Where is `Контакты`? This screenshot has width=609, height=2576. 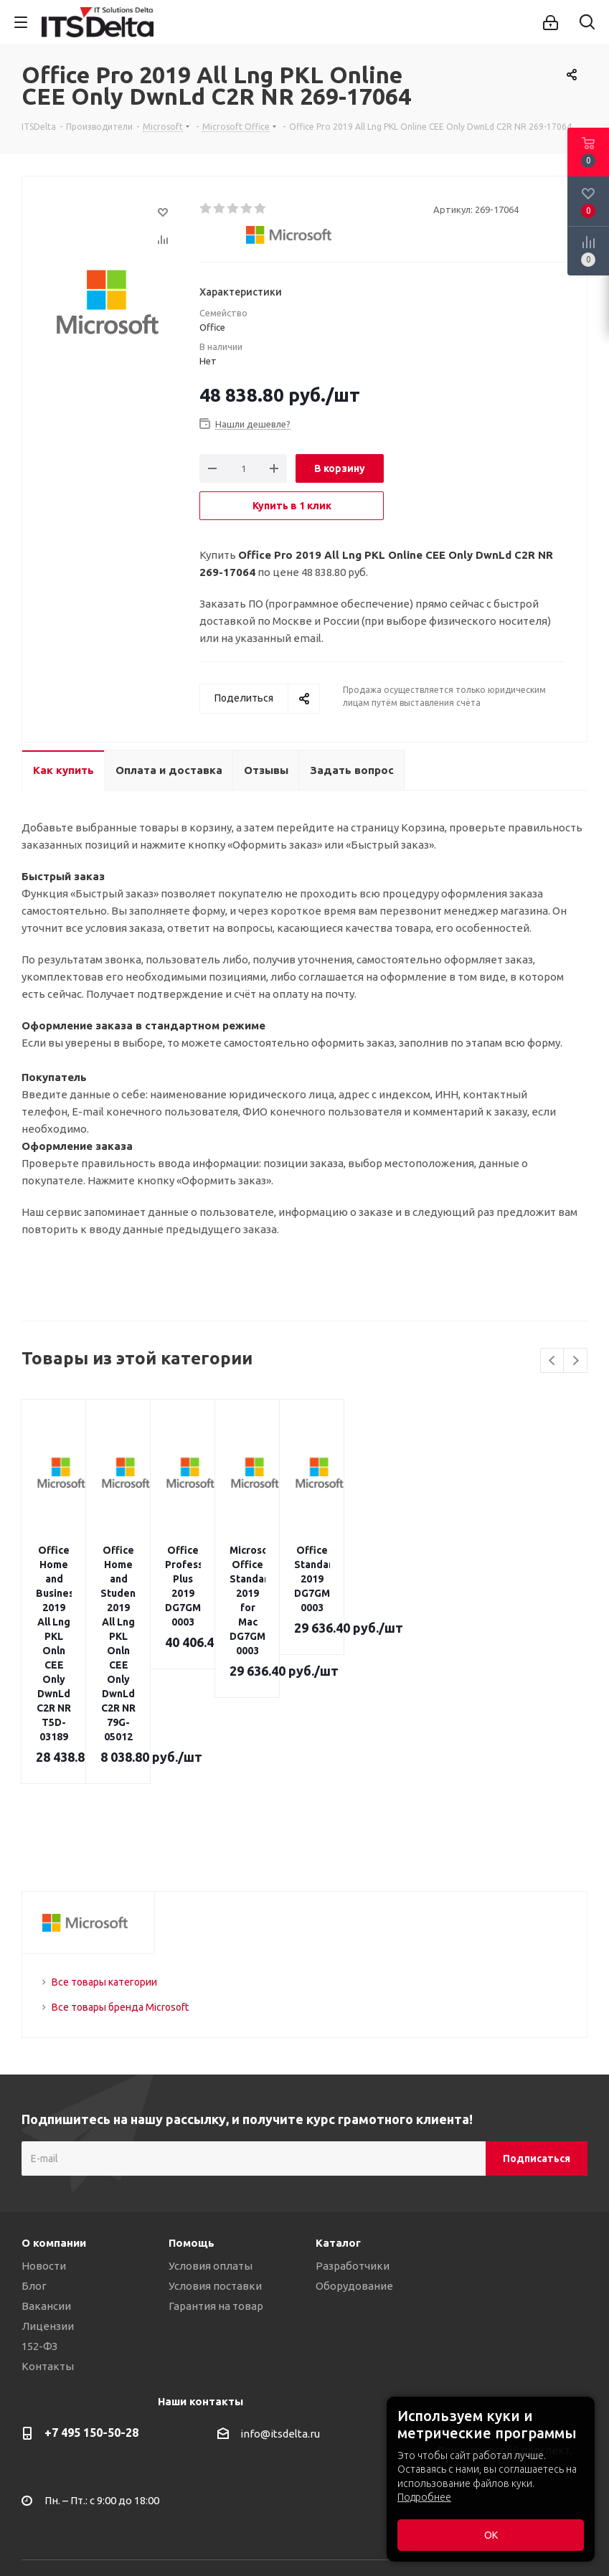
Контакты is located at coordinates (48, 2208).